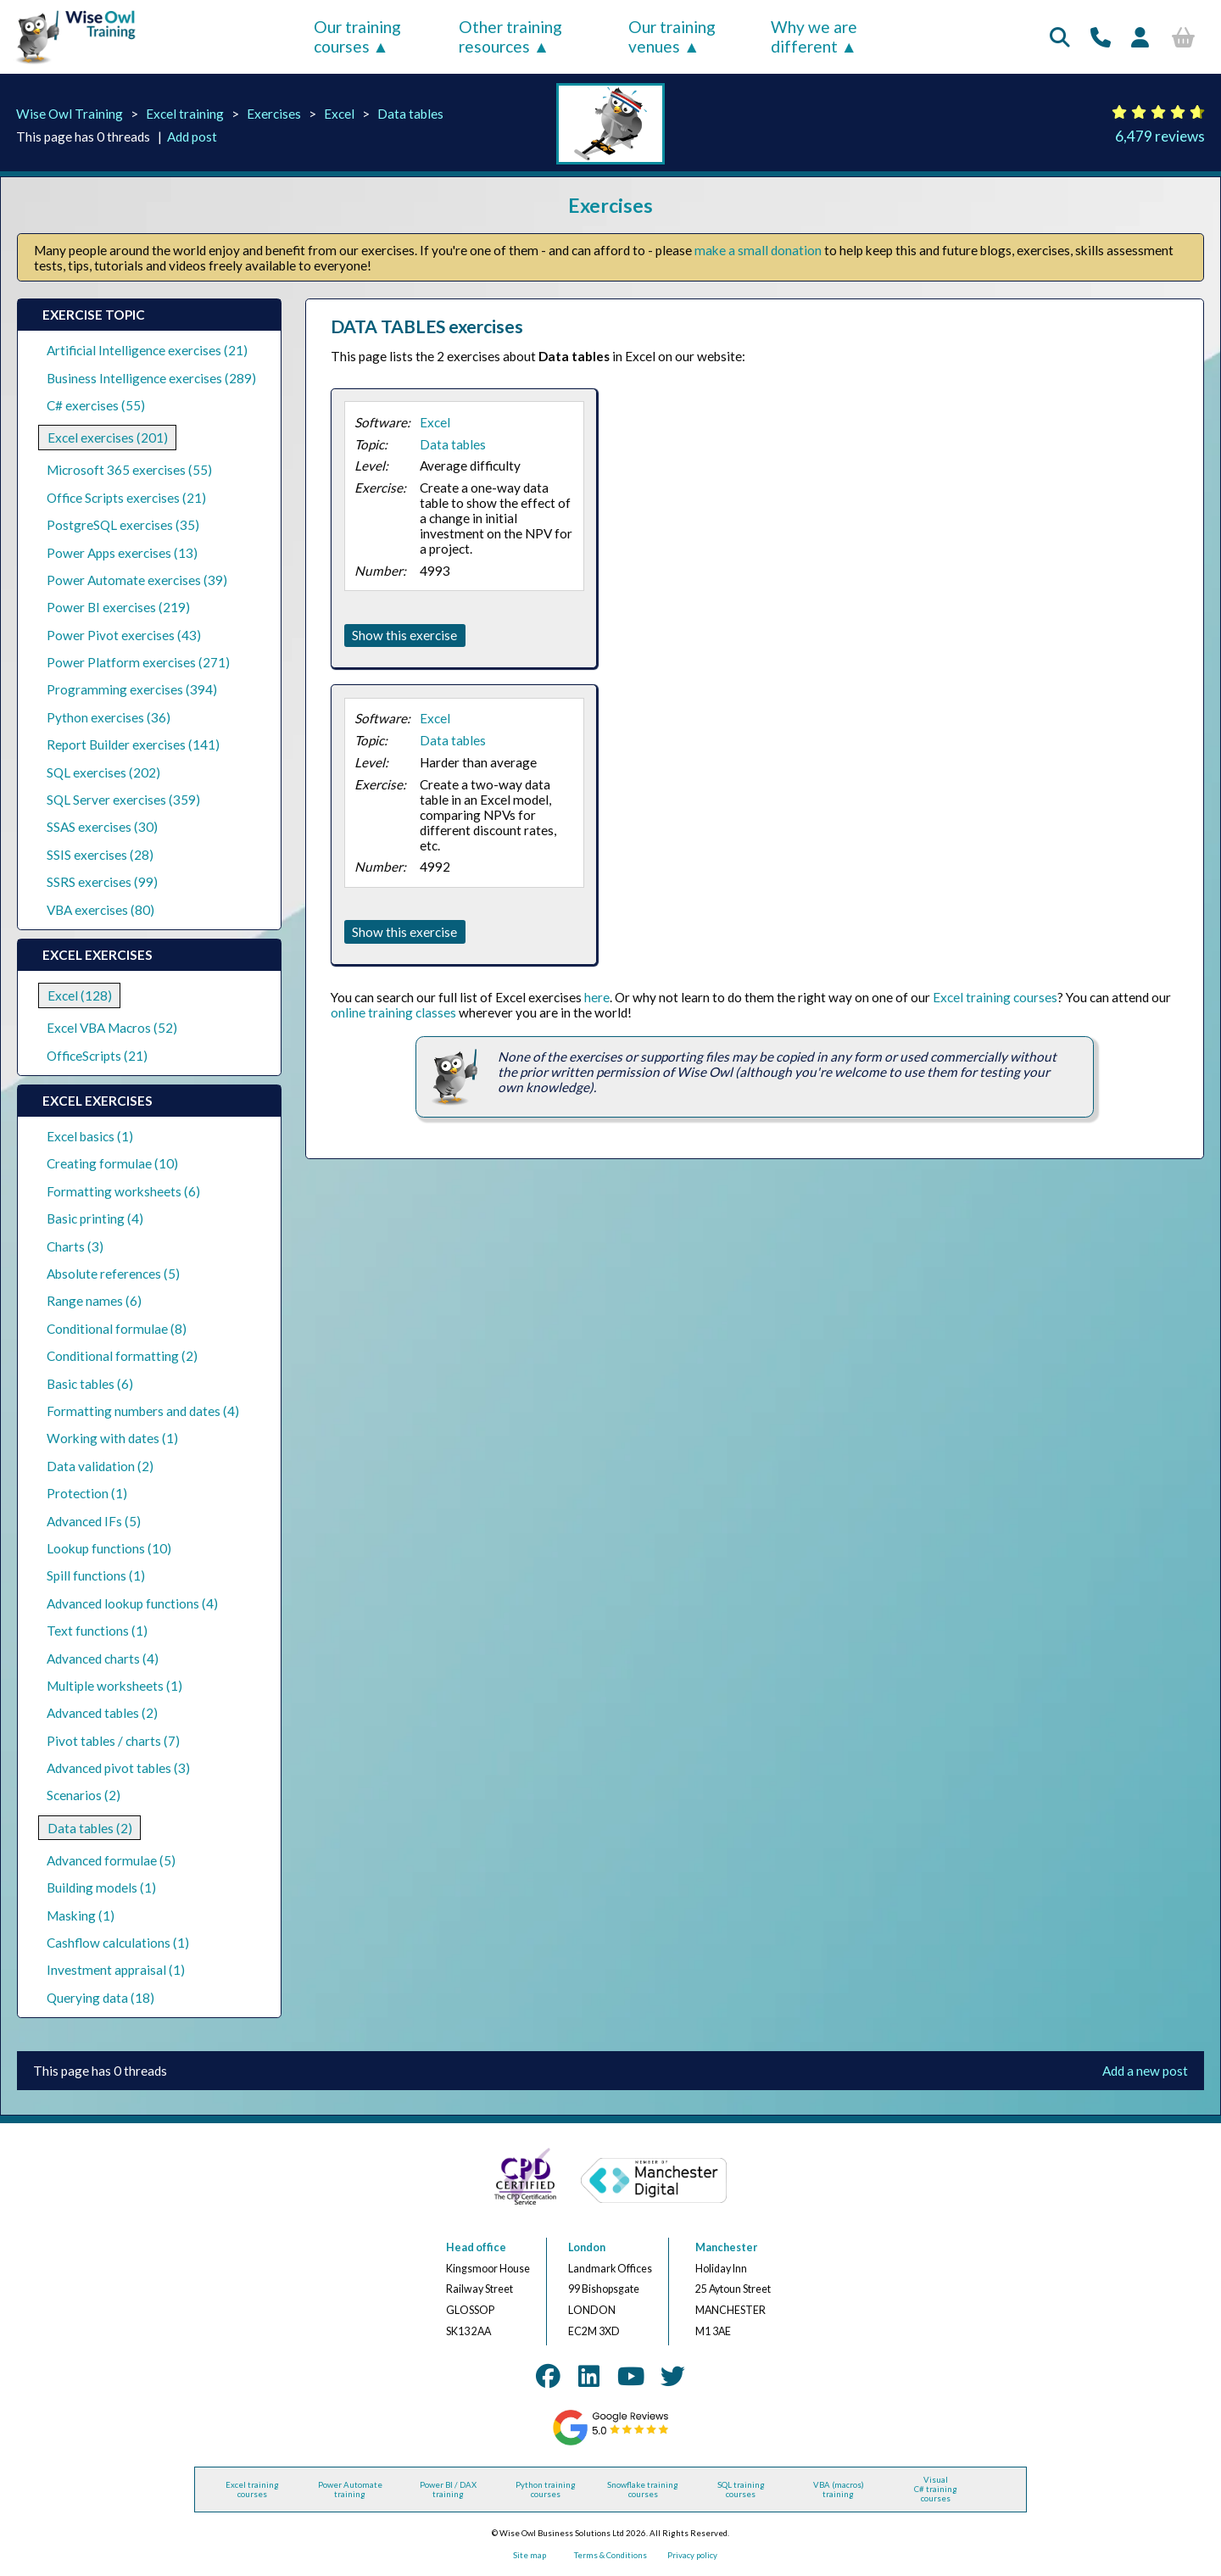  Describe the element at coordinates (113, 1740) in the screenshot. I see `Pivot tables / charts (7)` at that location.